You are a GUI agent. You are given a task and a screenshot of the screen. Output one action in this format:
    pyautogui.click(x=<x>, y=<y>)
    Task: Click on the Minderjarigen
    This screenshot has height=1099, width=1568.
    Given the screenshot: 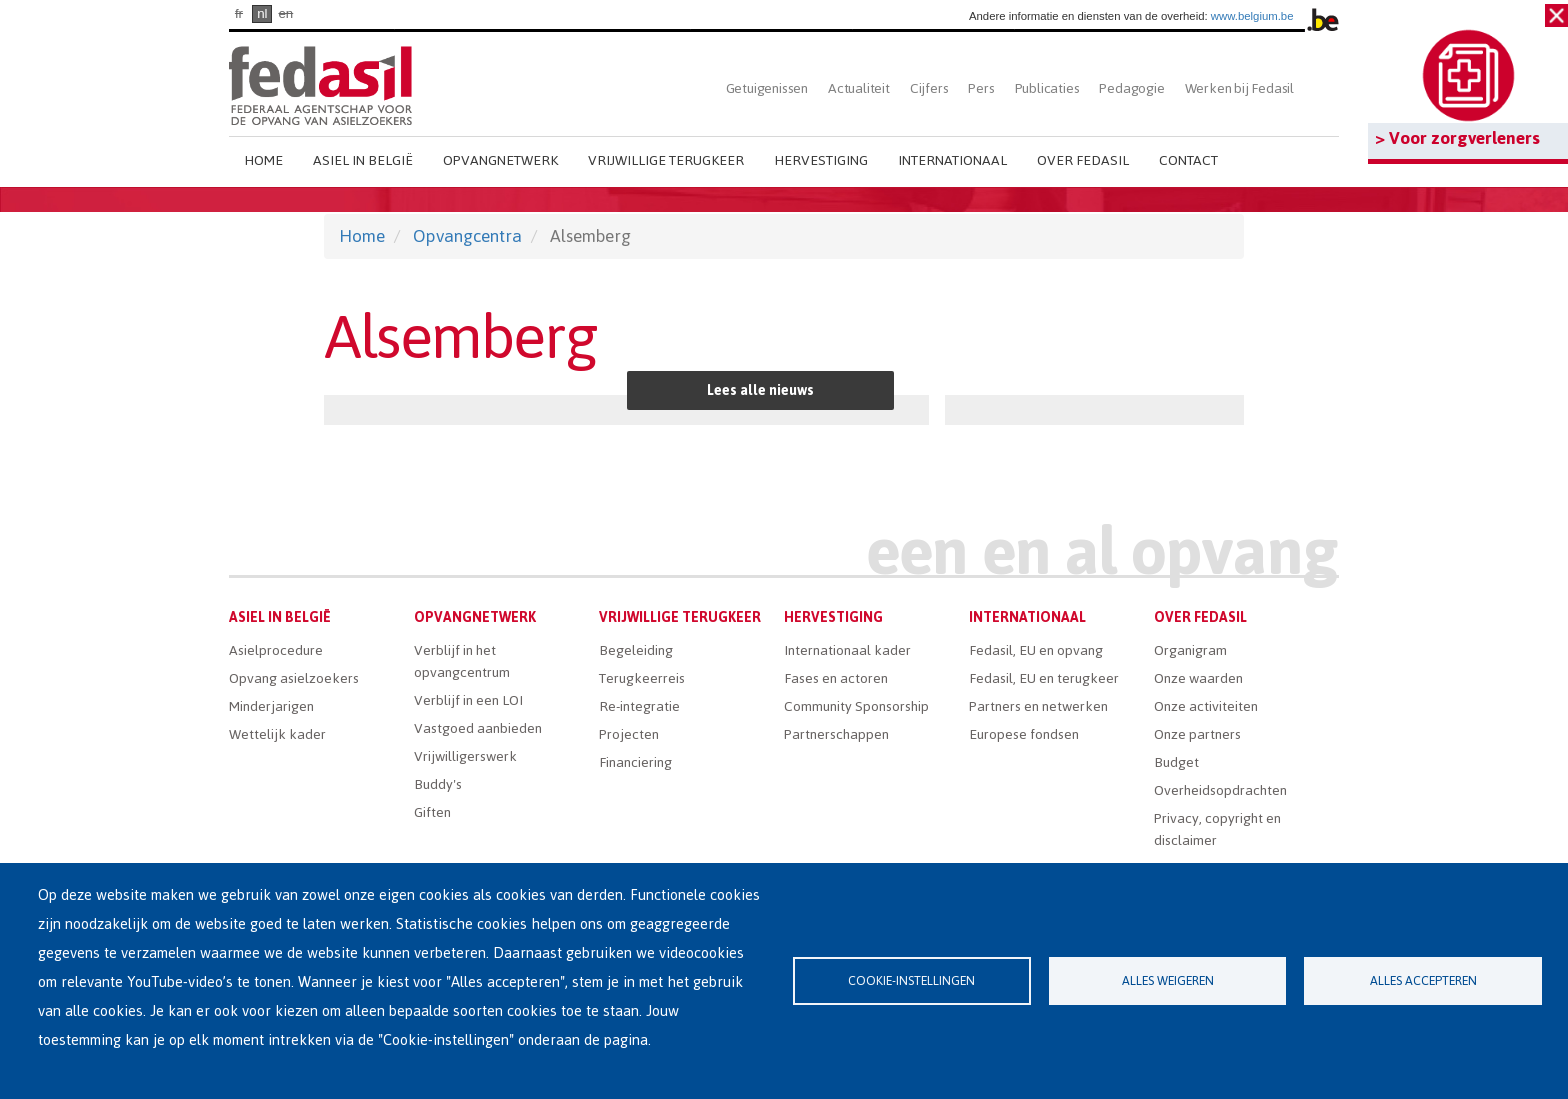 What is the action you would take?
    pyautogui.click(x=271, y=706)
    